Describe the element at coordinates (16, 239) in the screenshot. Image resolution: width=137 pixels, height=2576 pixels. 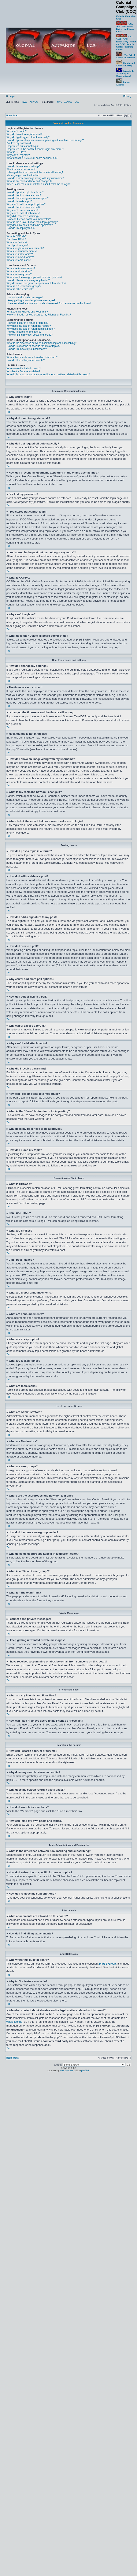
I see `Can I use HTML?` at that location.